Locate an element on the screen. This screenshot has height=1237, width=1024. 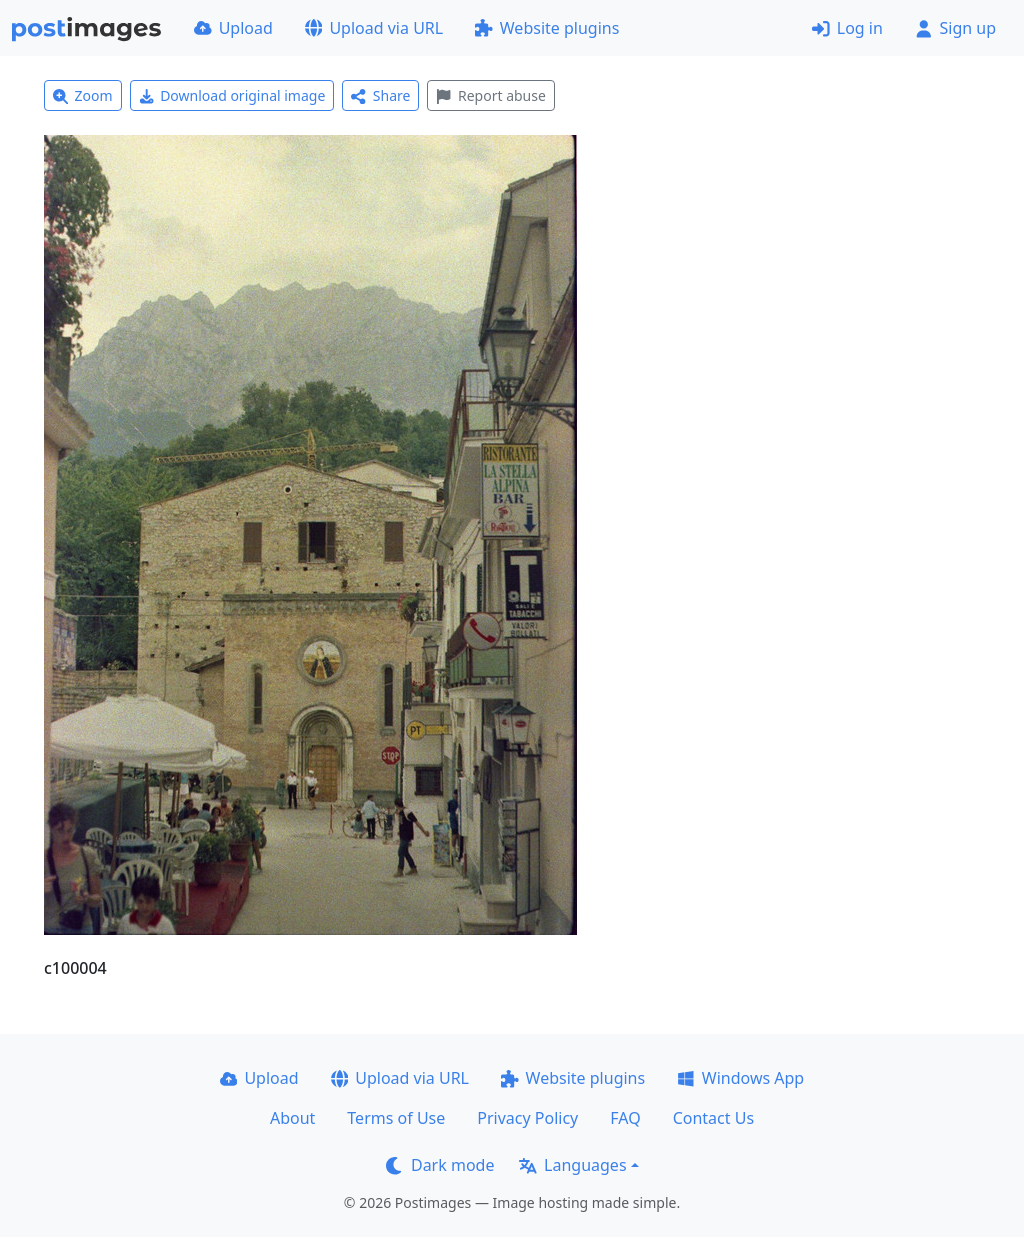
Share is located at coordinates (380, 95).